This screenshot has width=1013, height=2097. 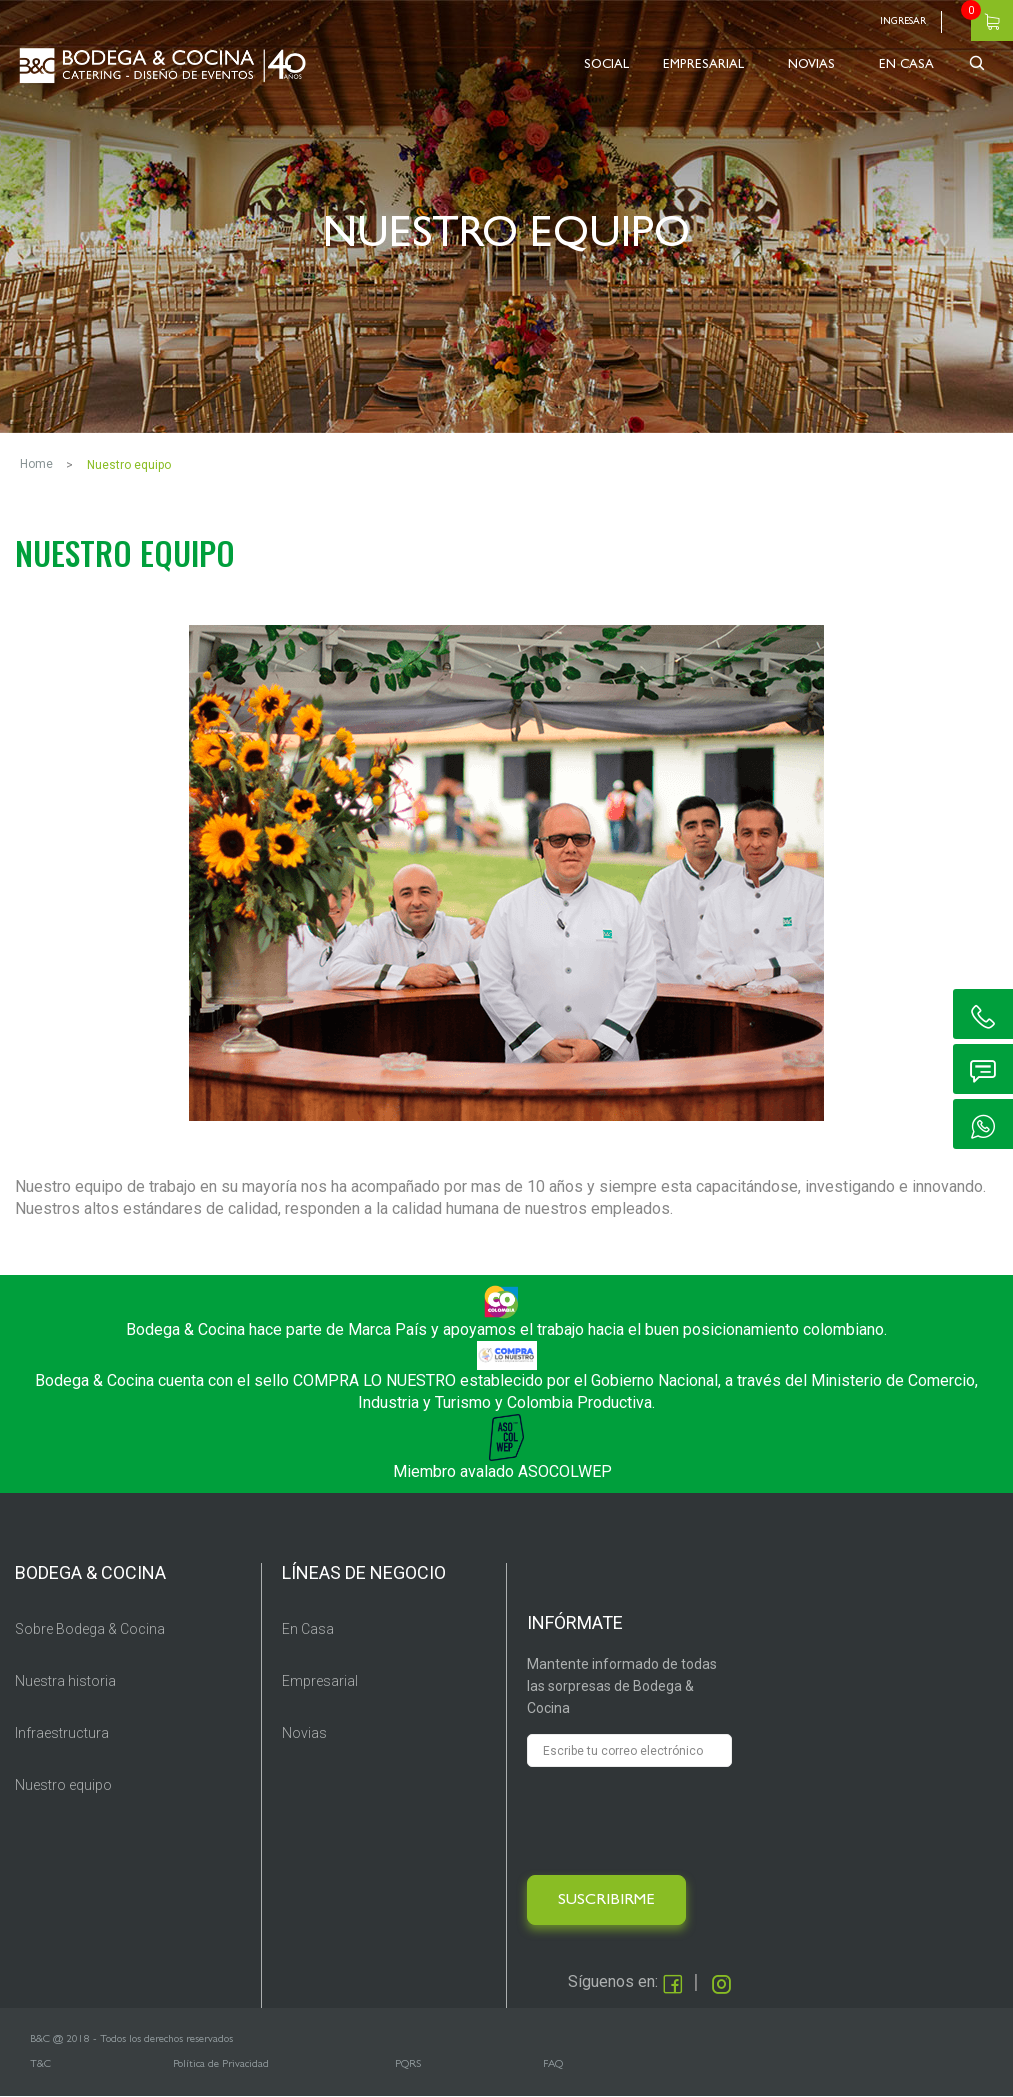 What do you see at coordinates (906, 65) in the screenshot?
I see `EN CASA` at bounding box center [906, 65].